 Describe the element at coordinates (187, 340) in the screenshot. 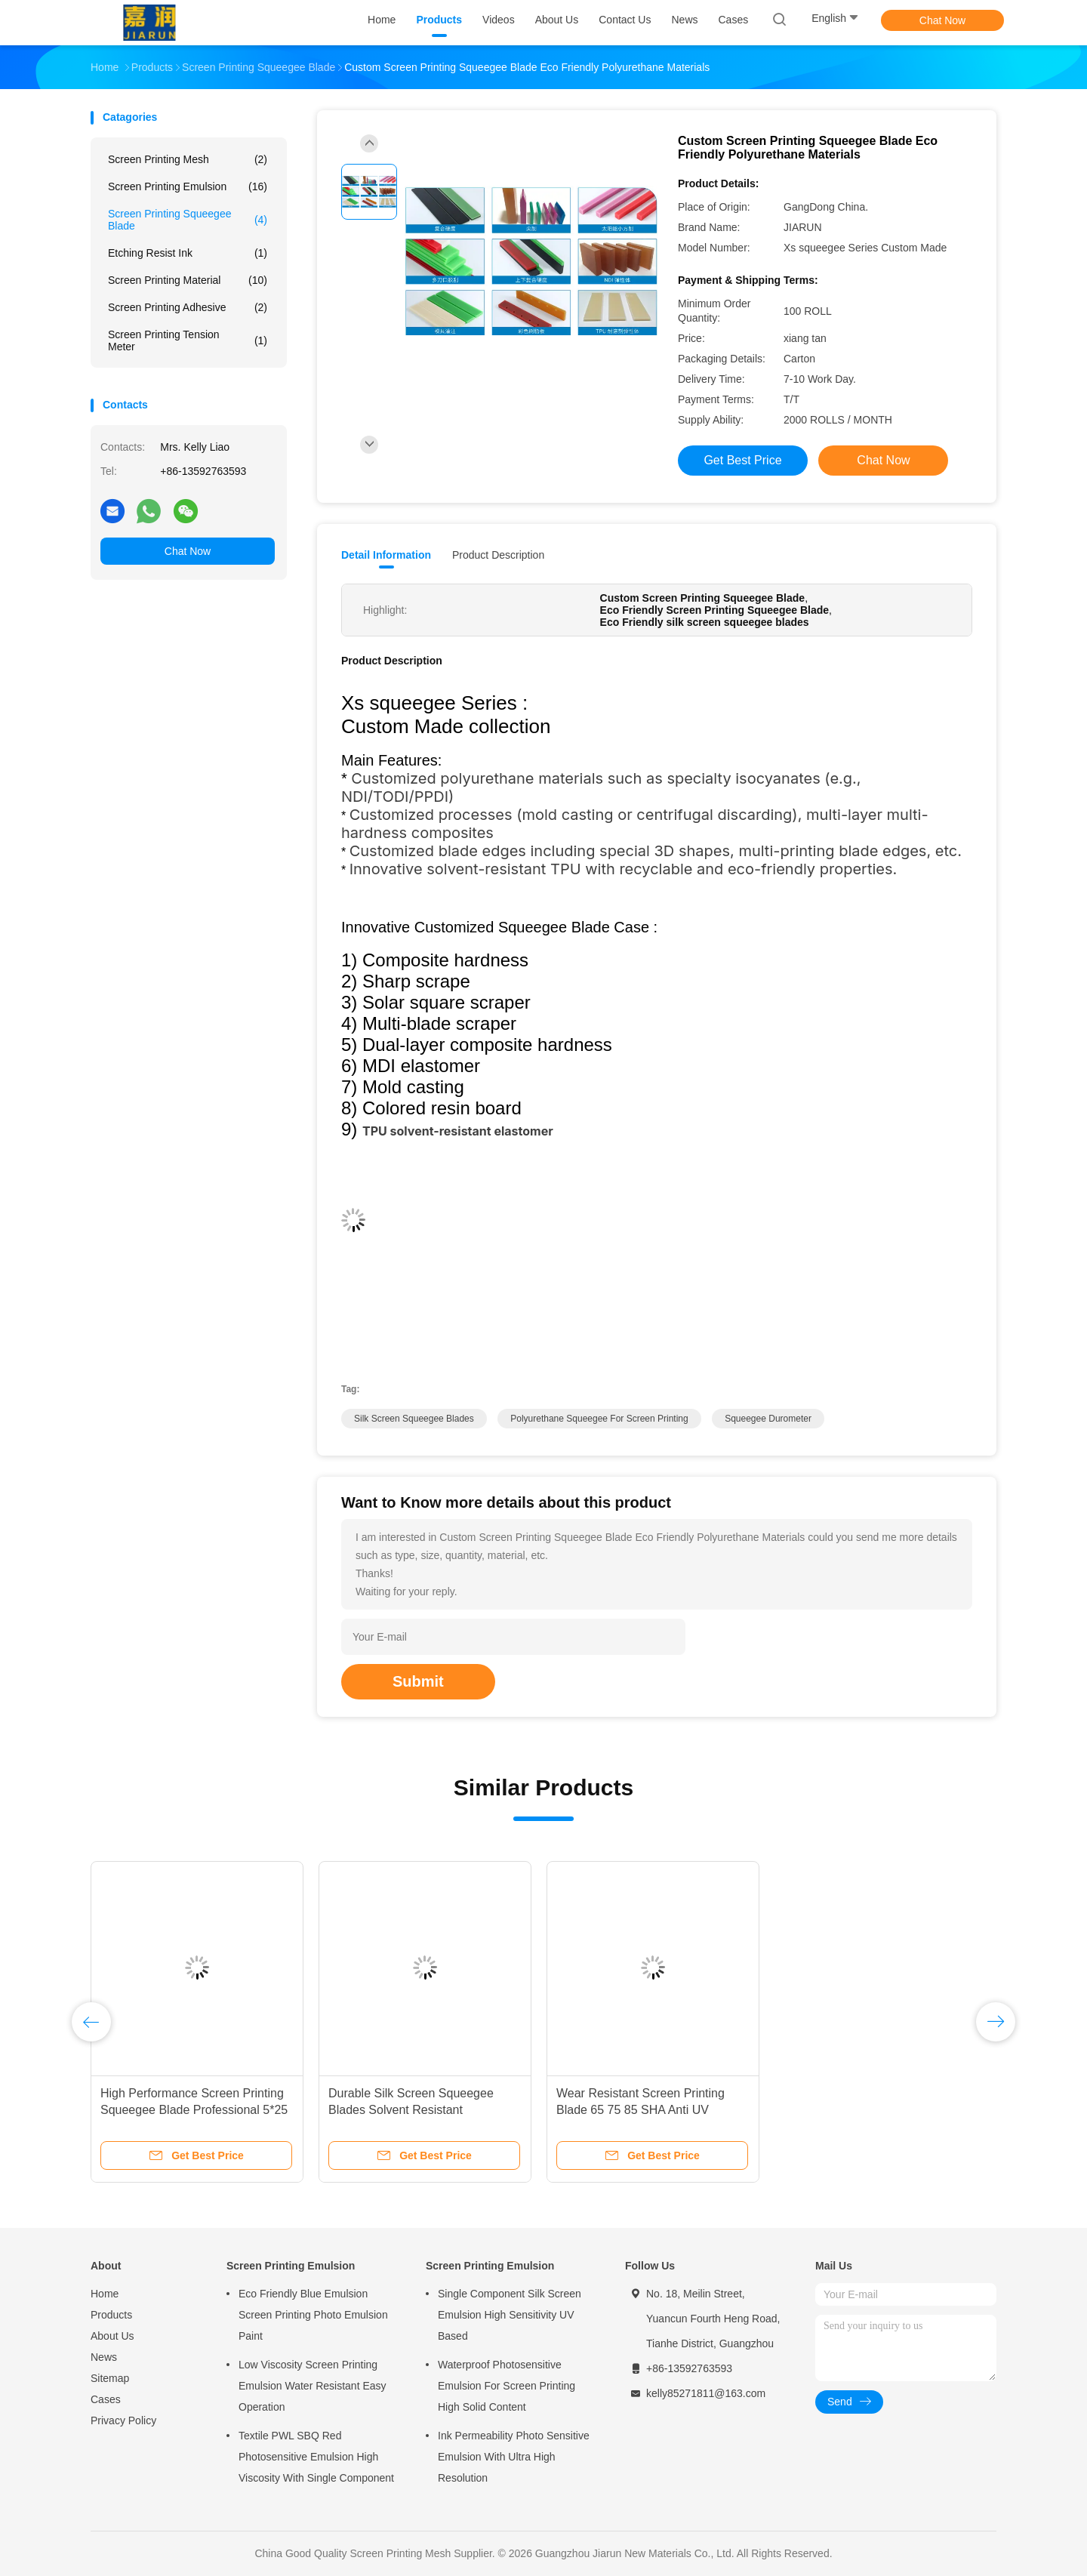

I see `Screen Printing Tension Meter` at that location.